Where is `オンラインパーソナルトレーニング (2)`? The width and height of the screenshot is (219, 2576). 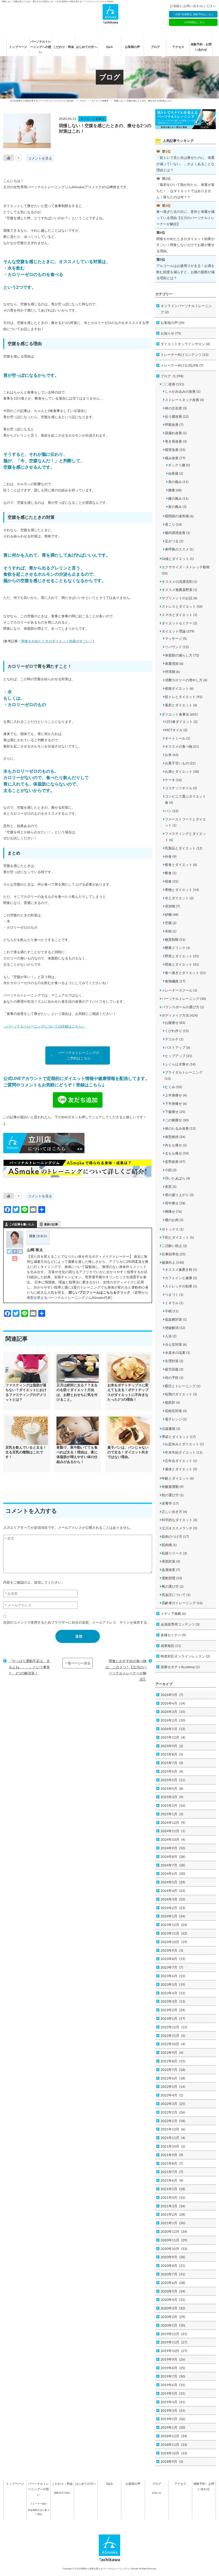 オンラインパーソナルトレーニング (2) is located at coordinates (186, 314).